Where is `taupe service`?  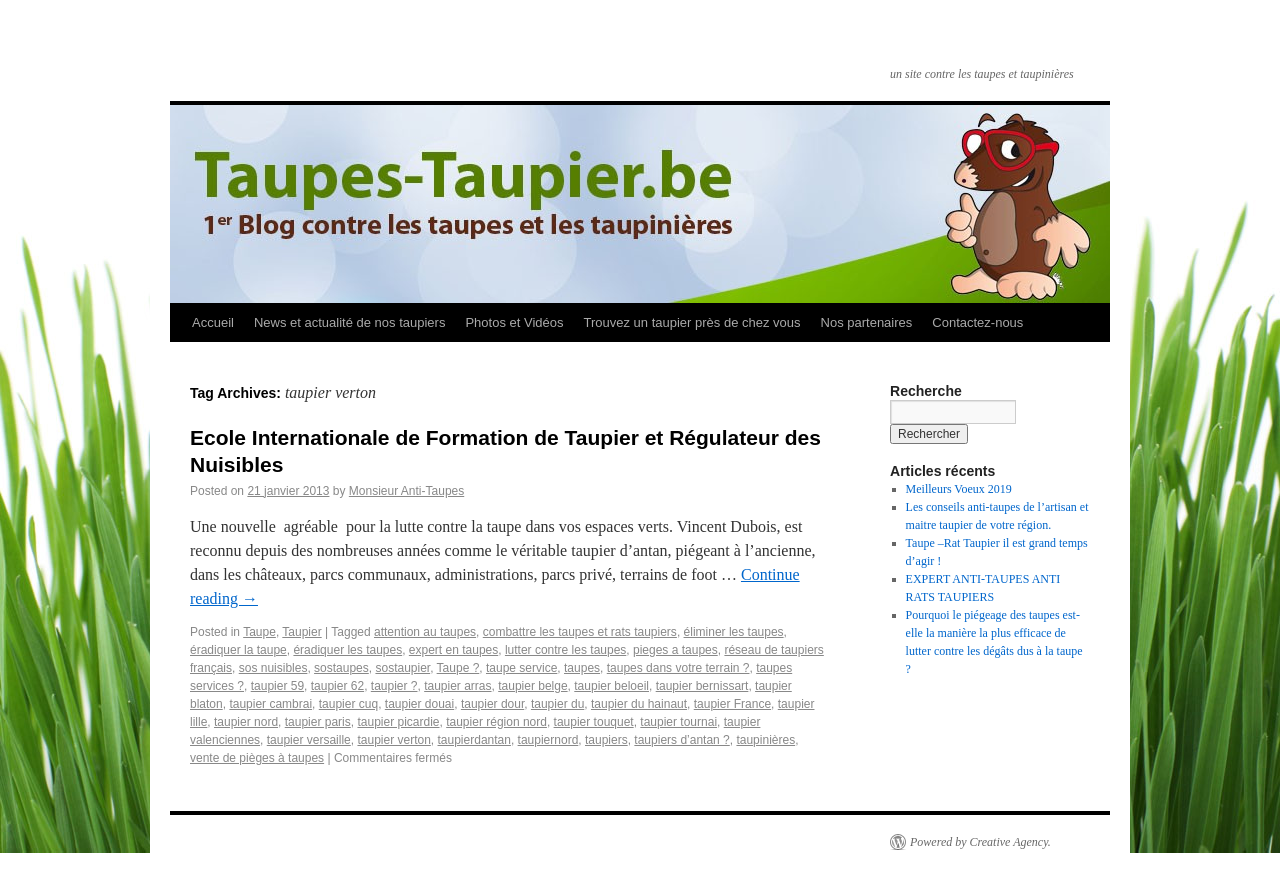 taupe service is located at coordinates (521, 668).